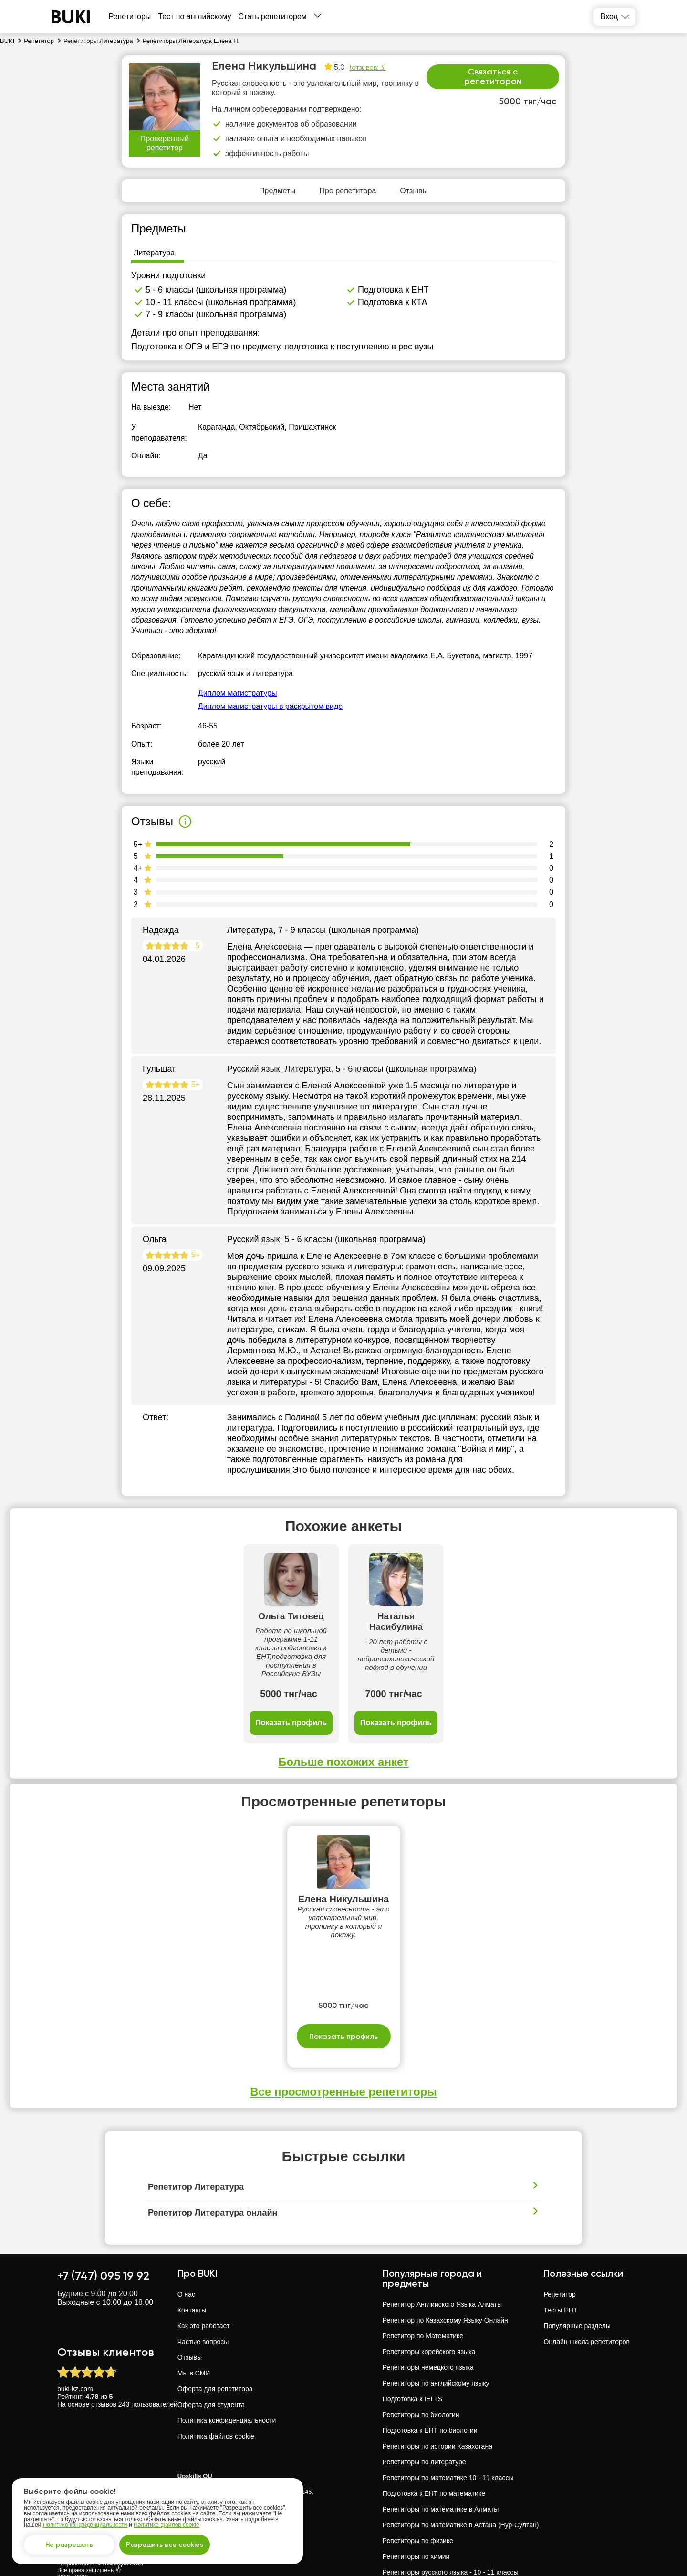 The height and width of the screenshot is (2576, 687). I want to click on отзывов, so click(103, 2370).